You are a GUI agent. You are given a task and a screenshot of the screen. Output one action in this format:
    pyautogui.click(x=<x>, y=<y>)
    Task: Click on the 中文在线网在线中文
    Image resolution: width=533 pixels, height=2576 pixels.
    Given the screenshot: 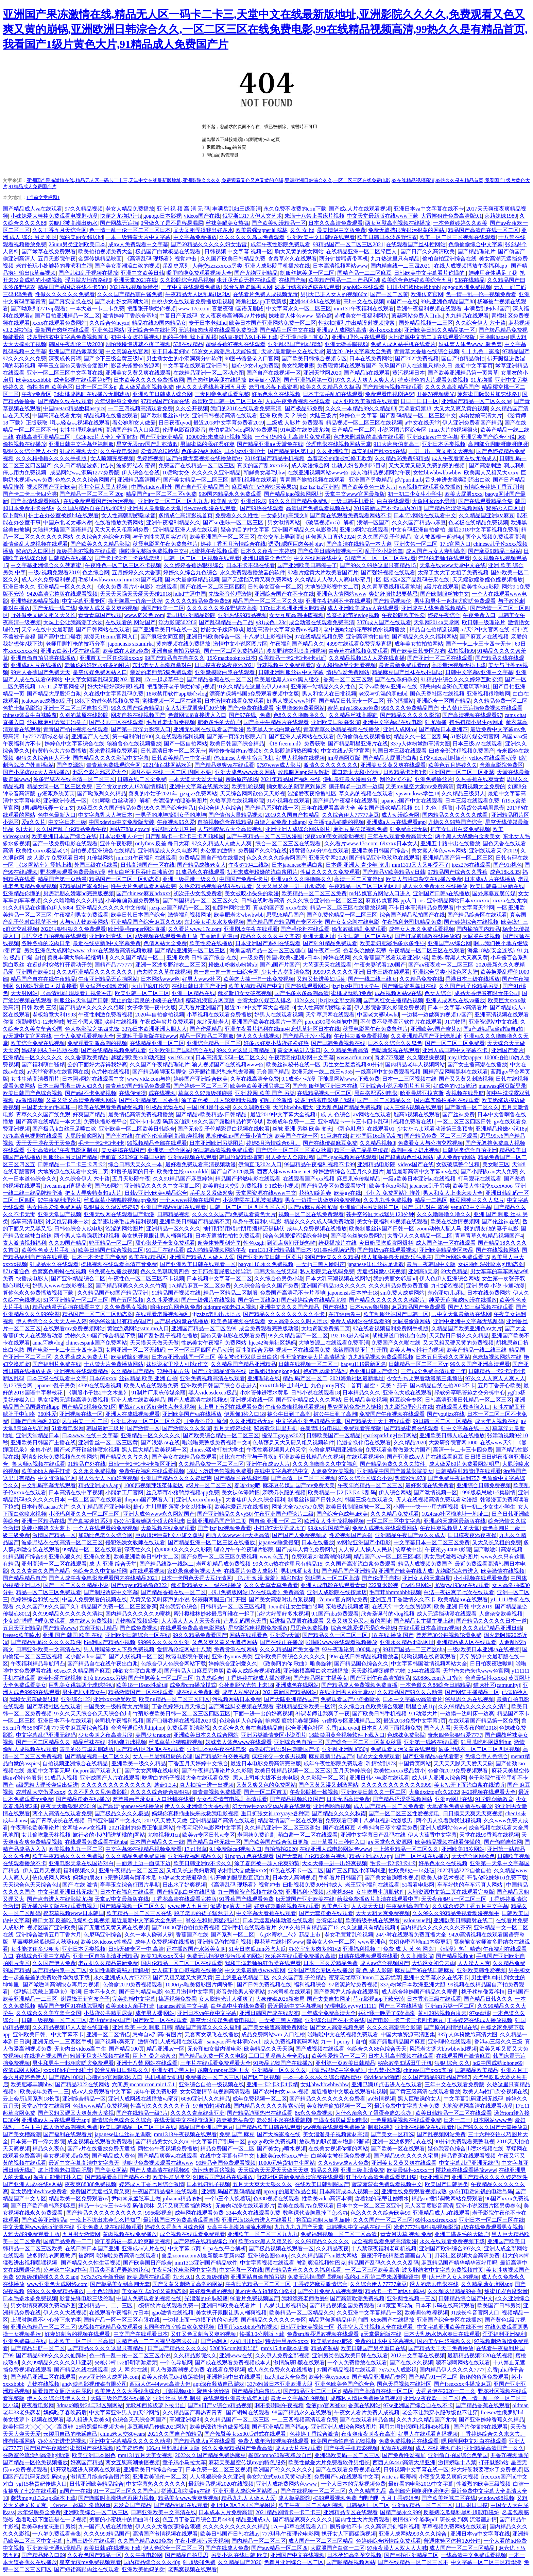 What is the action you would take?
    pyautogui.click(x=318, y=558)
    